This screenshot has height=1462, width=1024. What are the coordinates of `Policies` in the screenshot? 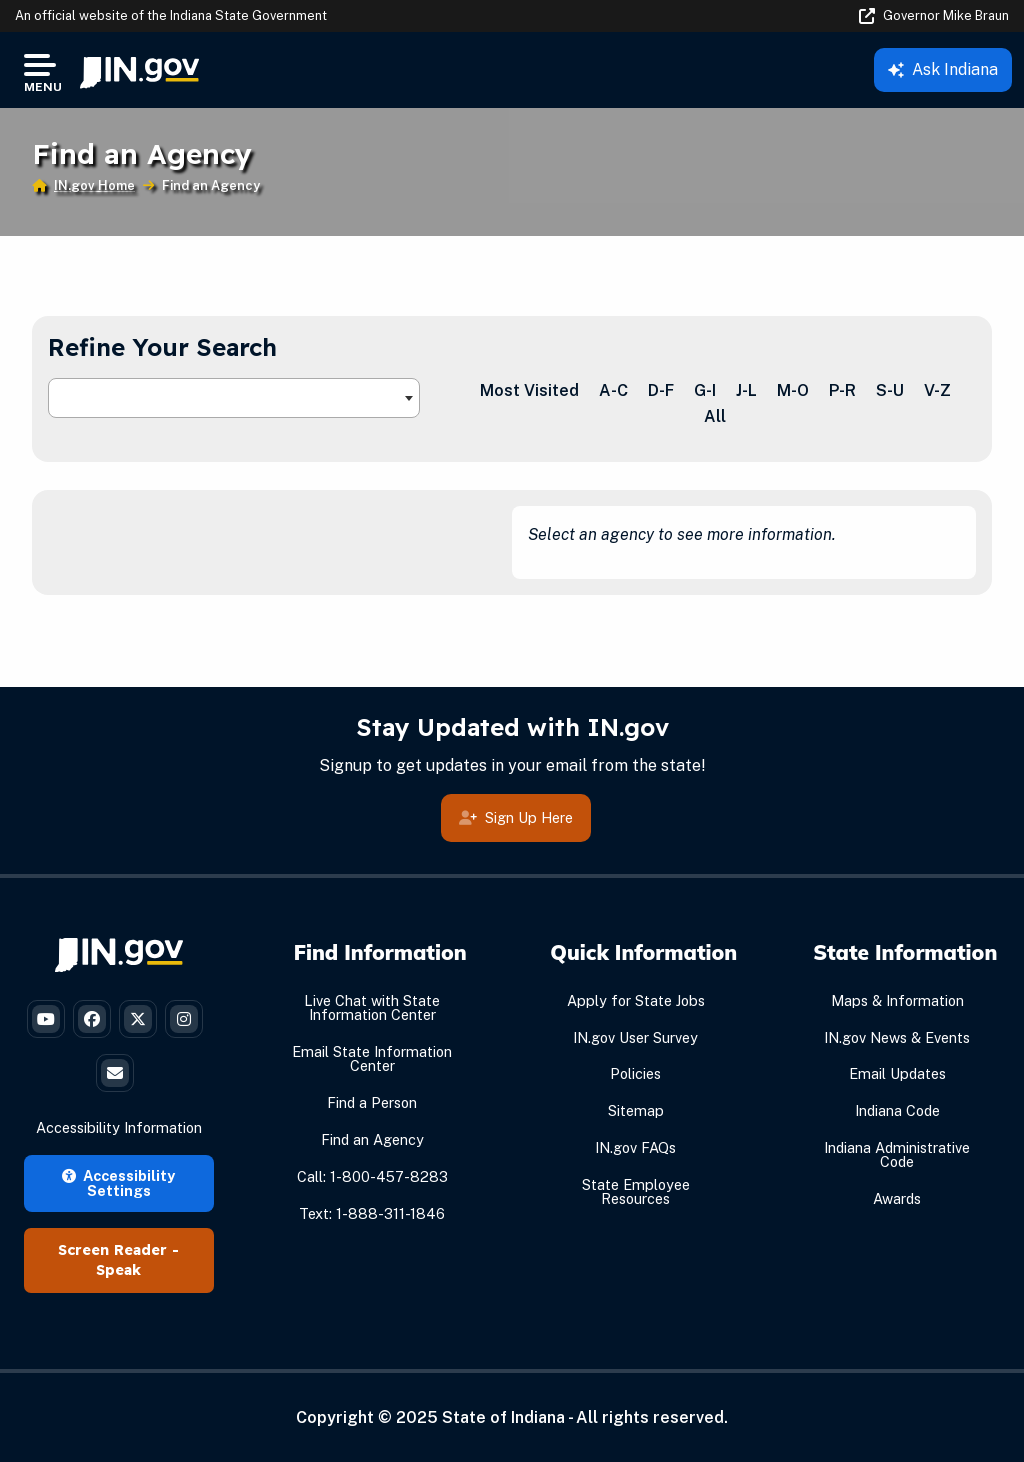 It's located at (635, 1073).